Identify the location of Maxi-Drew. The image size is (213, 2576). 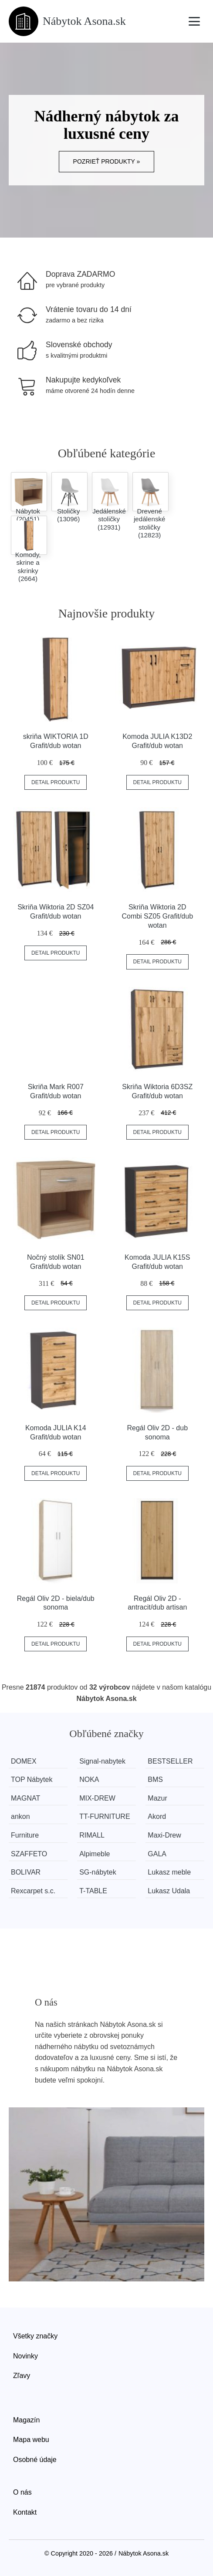
(164, 1835).